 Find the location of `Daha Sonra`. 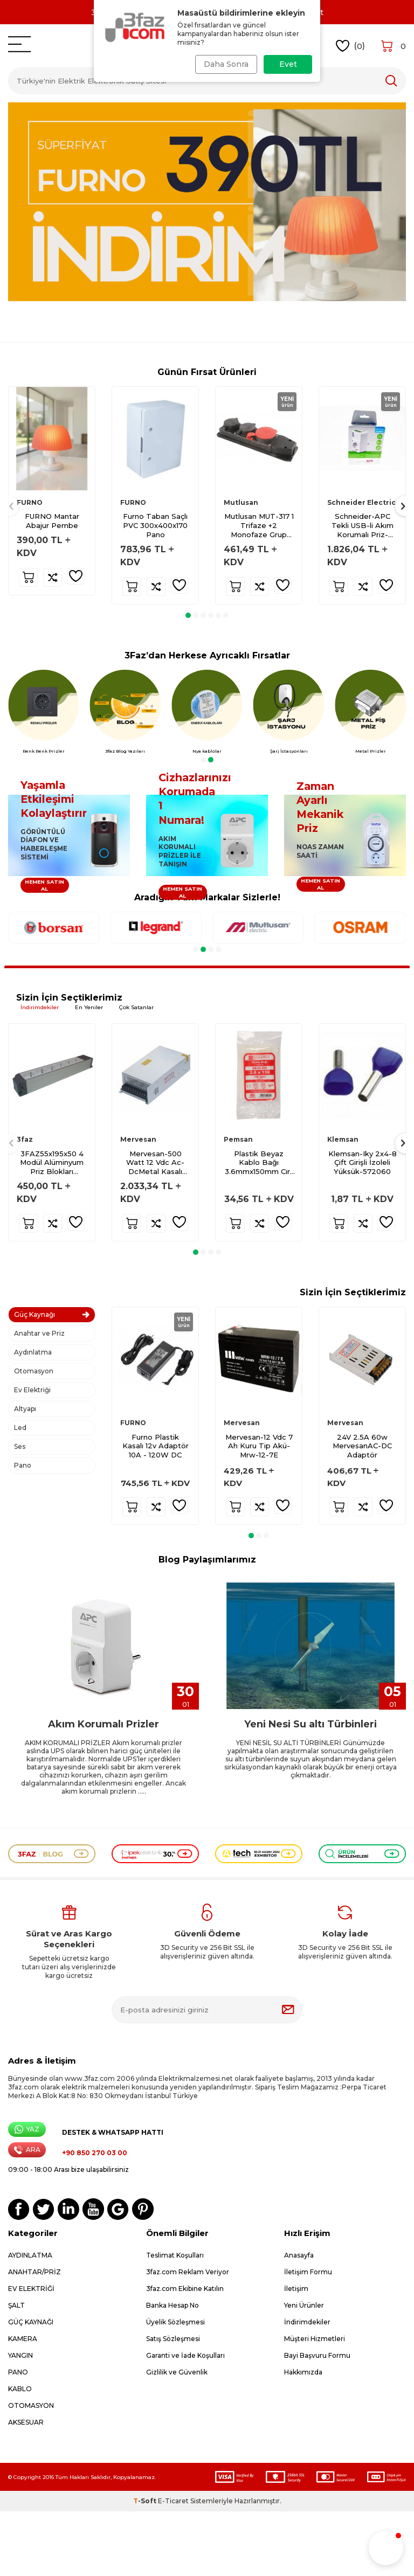

Daha Sonra is located at coordinates (224, 64).